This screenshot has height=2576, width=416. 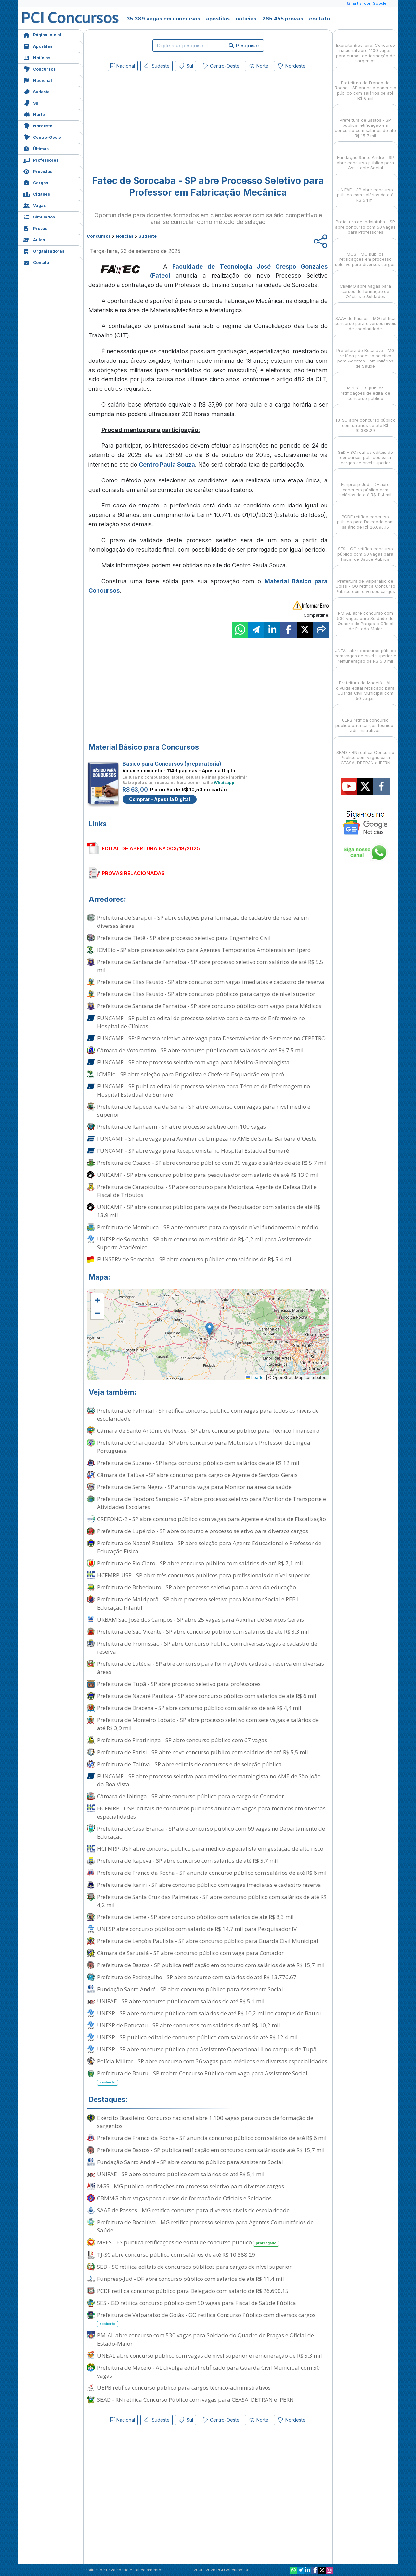 What do you see at coordinates (159, 799) in the screenshot?
I see `Comprar - Apostila Digital` at bounding box center [159, 799].